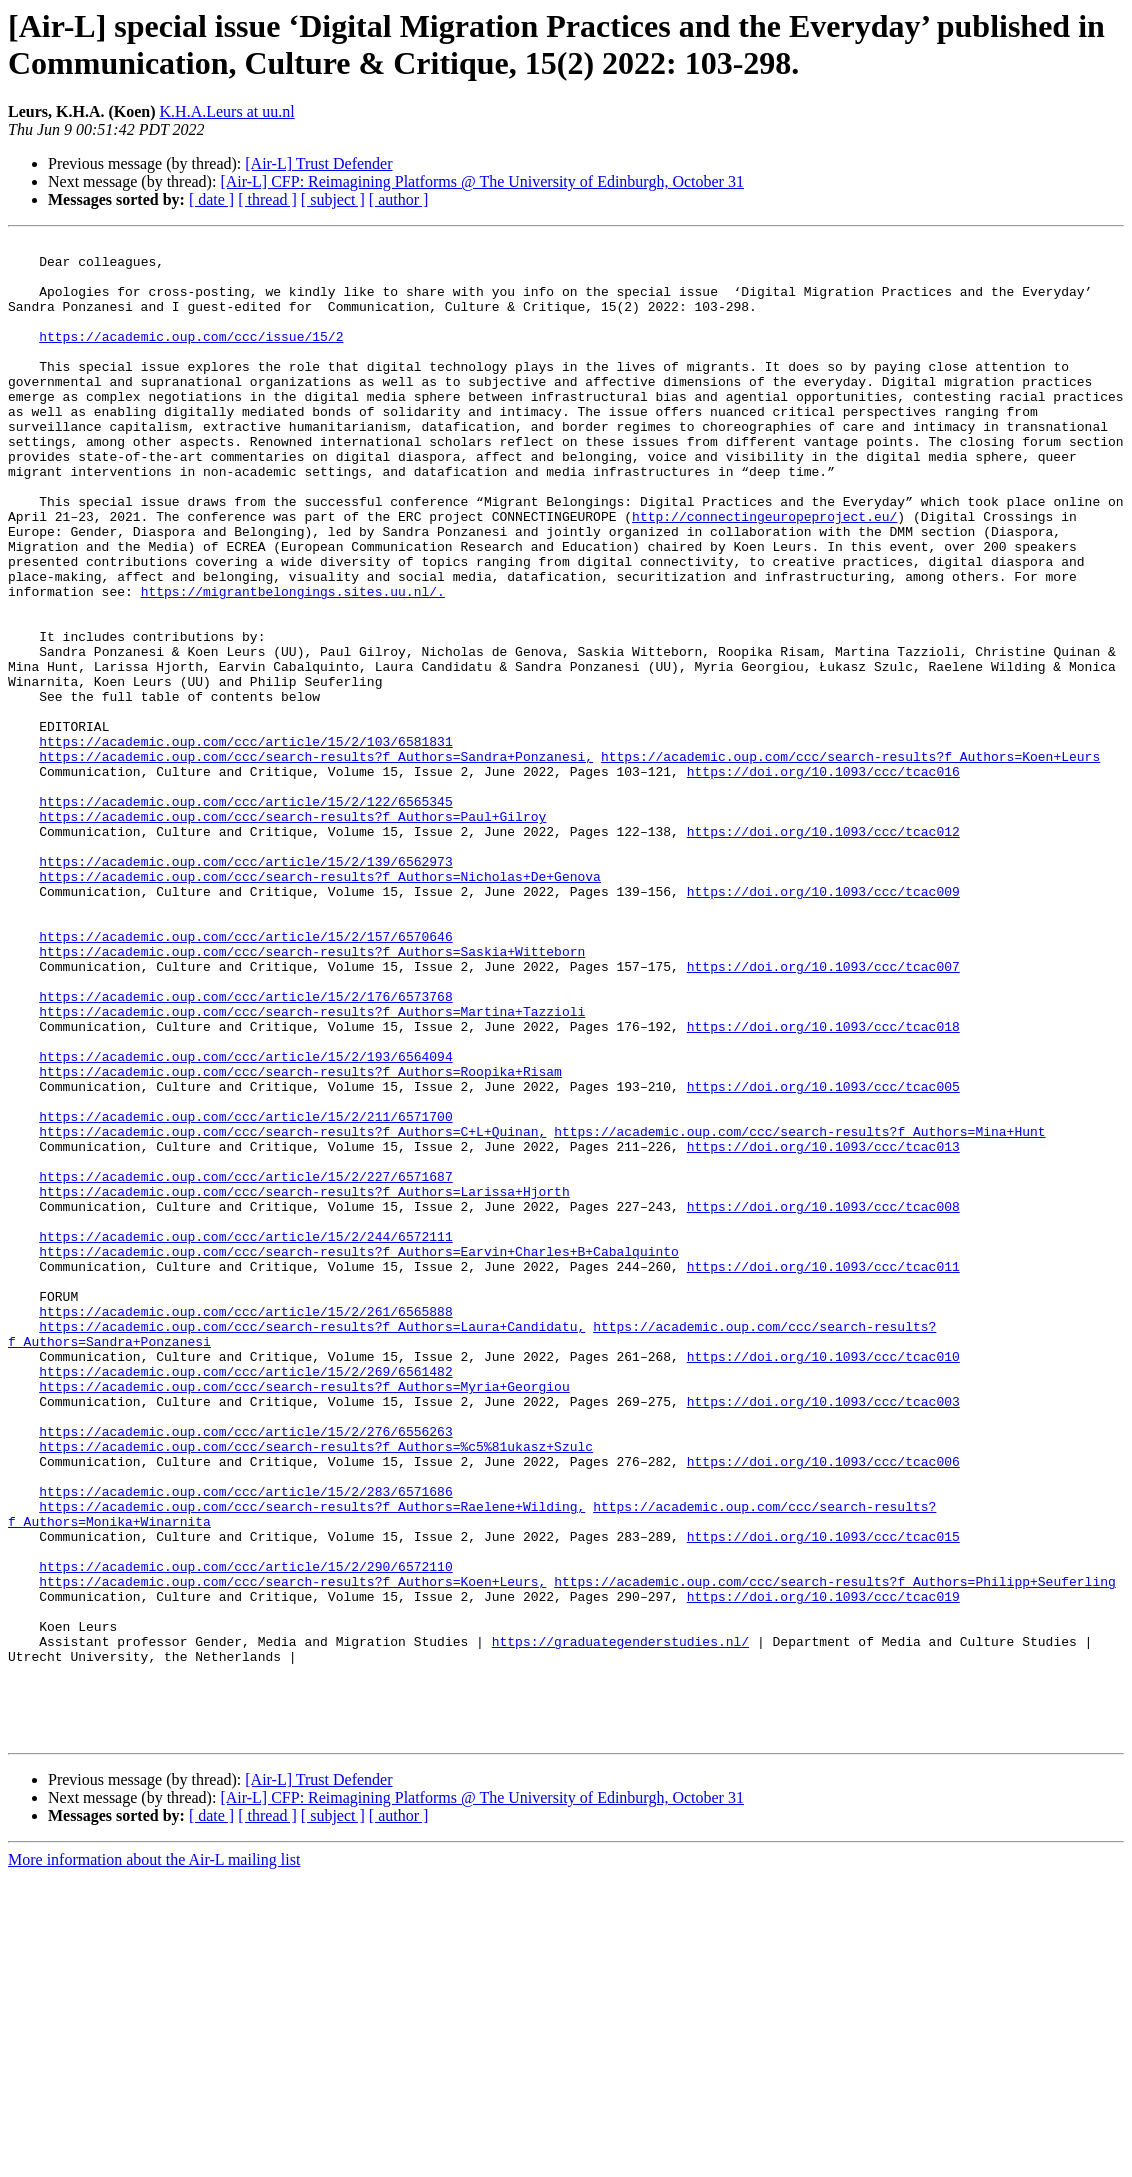  What do you see at coordinates (823, 1473) in the screenshot?
I see `https://doi.org/10.1093/ccc/tcac011` at bounding box center [823, 1473].